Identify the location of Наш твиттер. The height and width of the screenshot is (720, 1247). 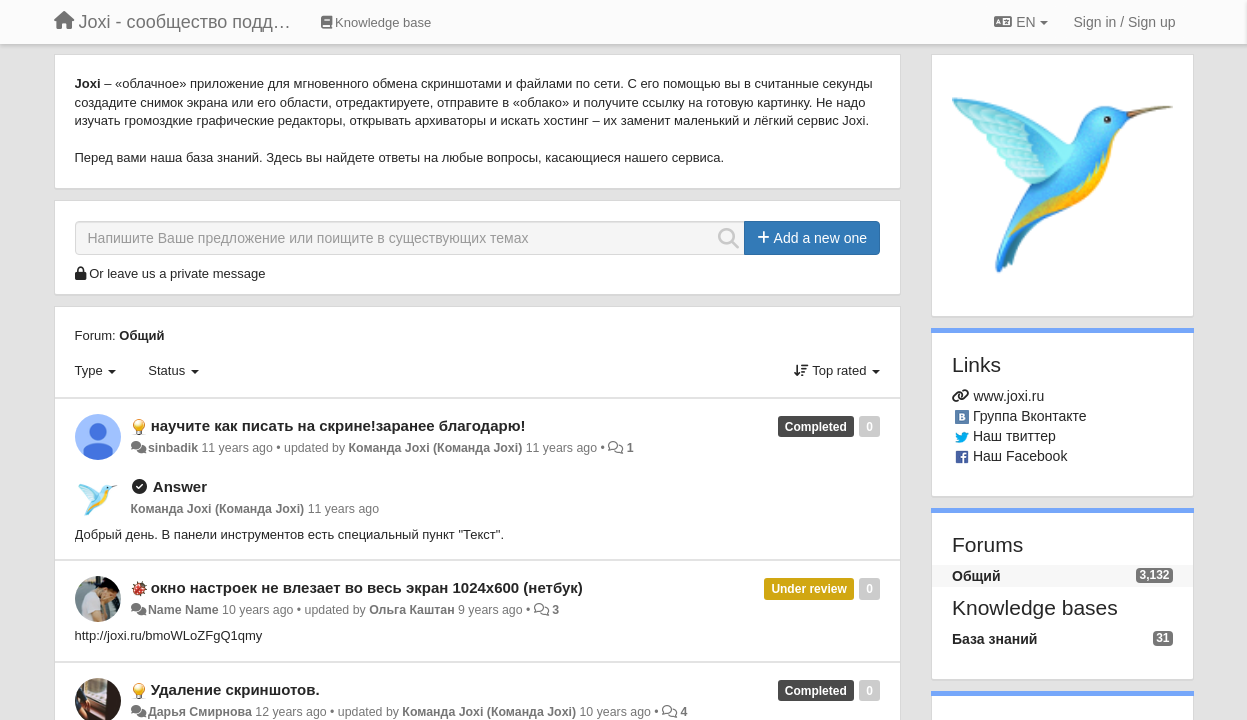
(1014, 436).